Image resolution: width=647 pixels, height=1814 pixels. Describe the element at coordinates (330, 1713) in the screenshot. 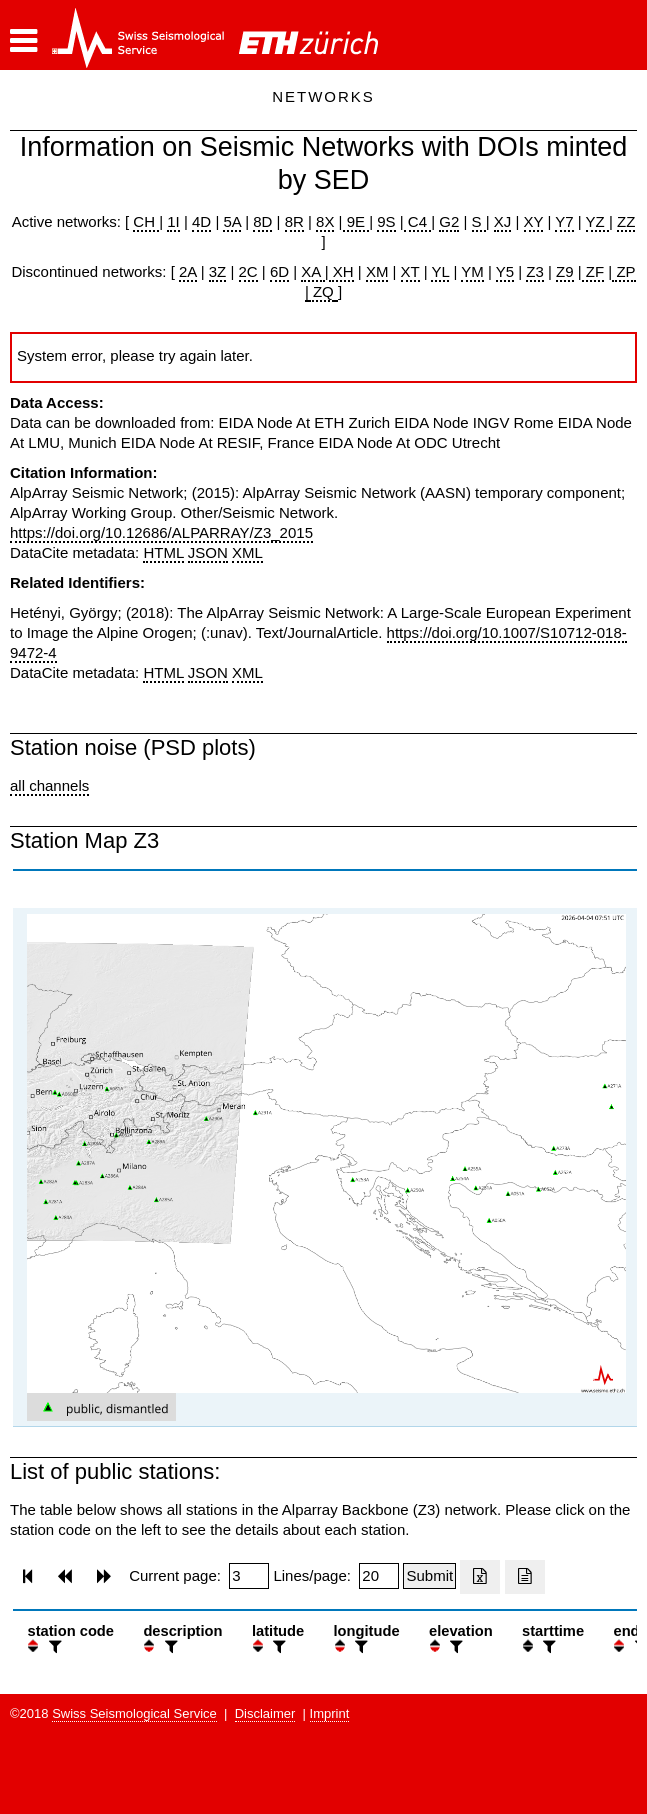

I see `Imprint` at that location.